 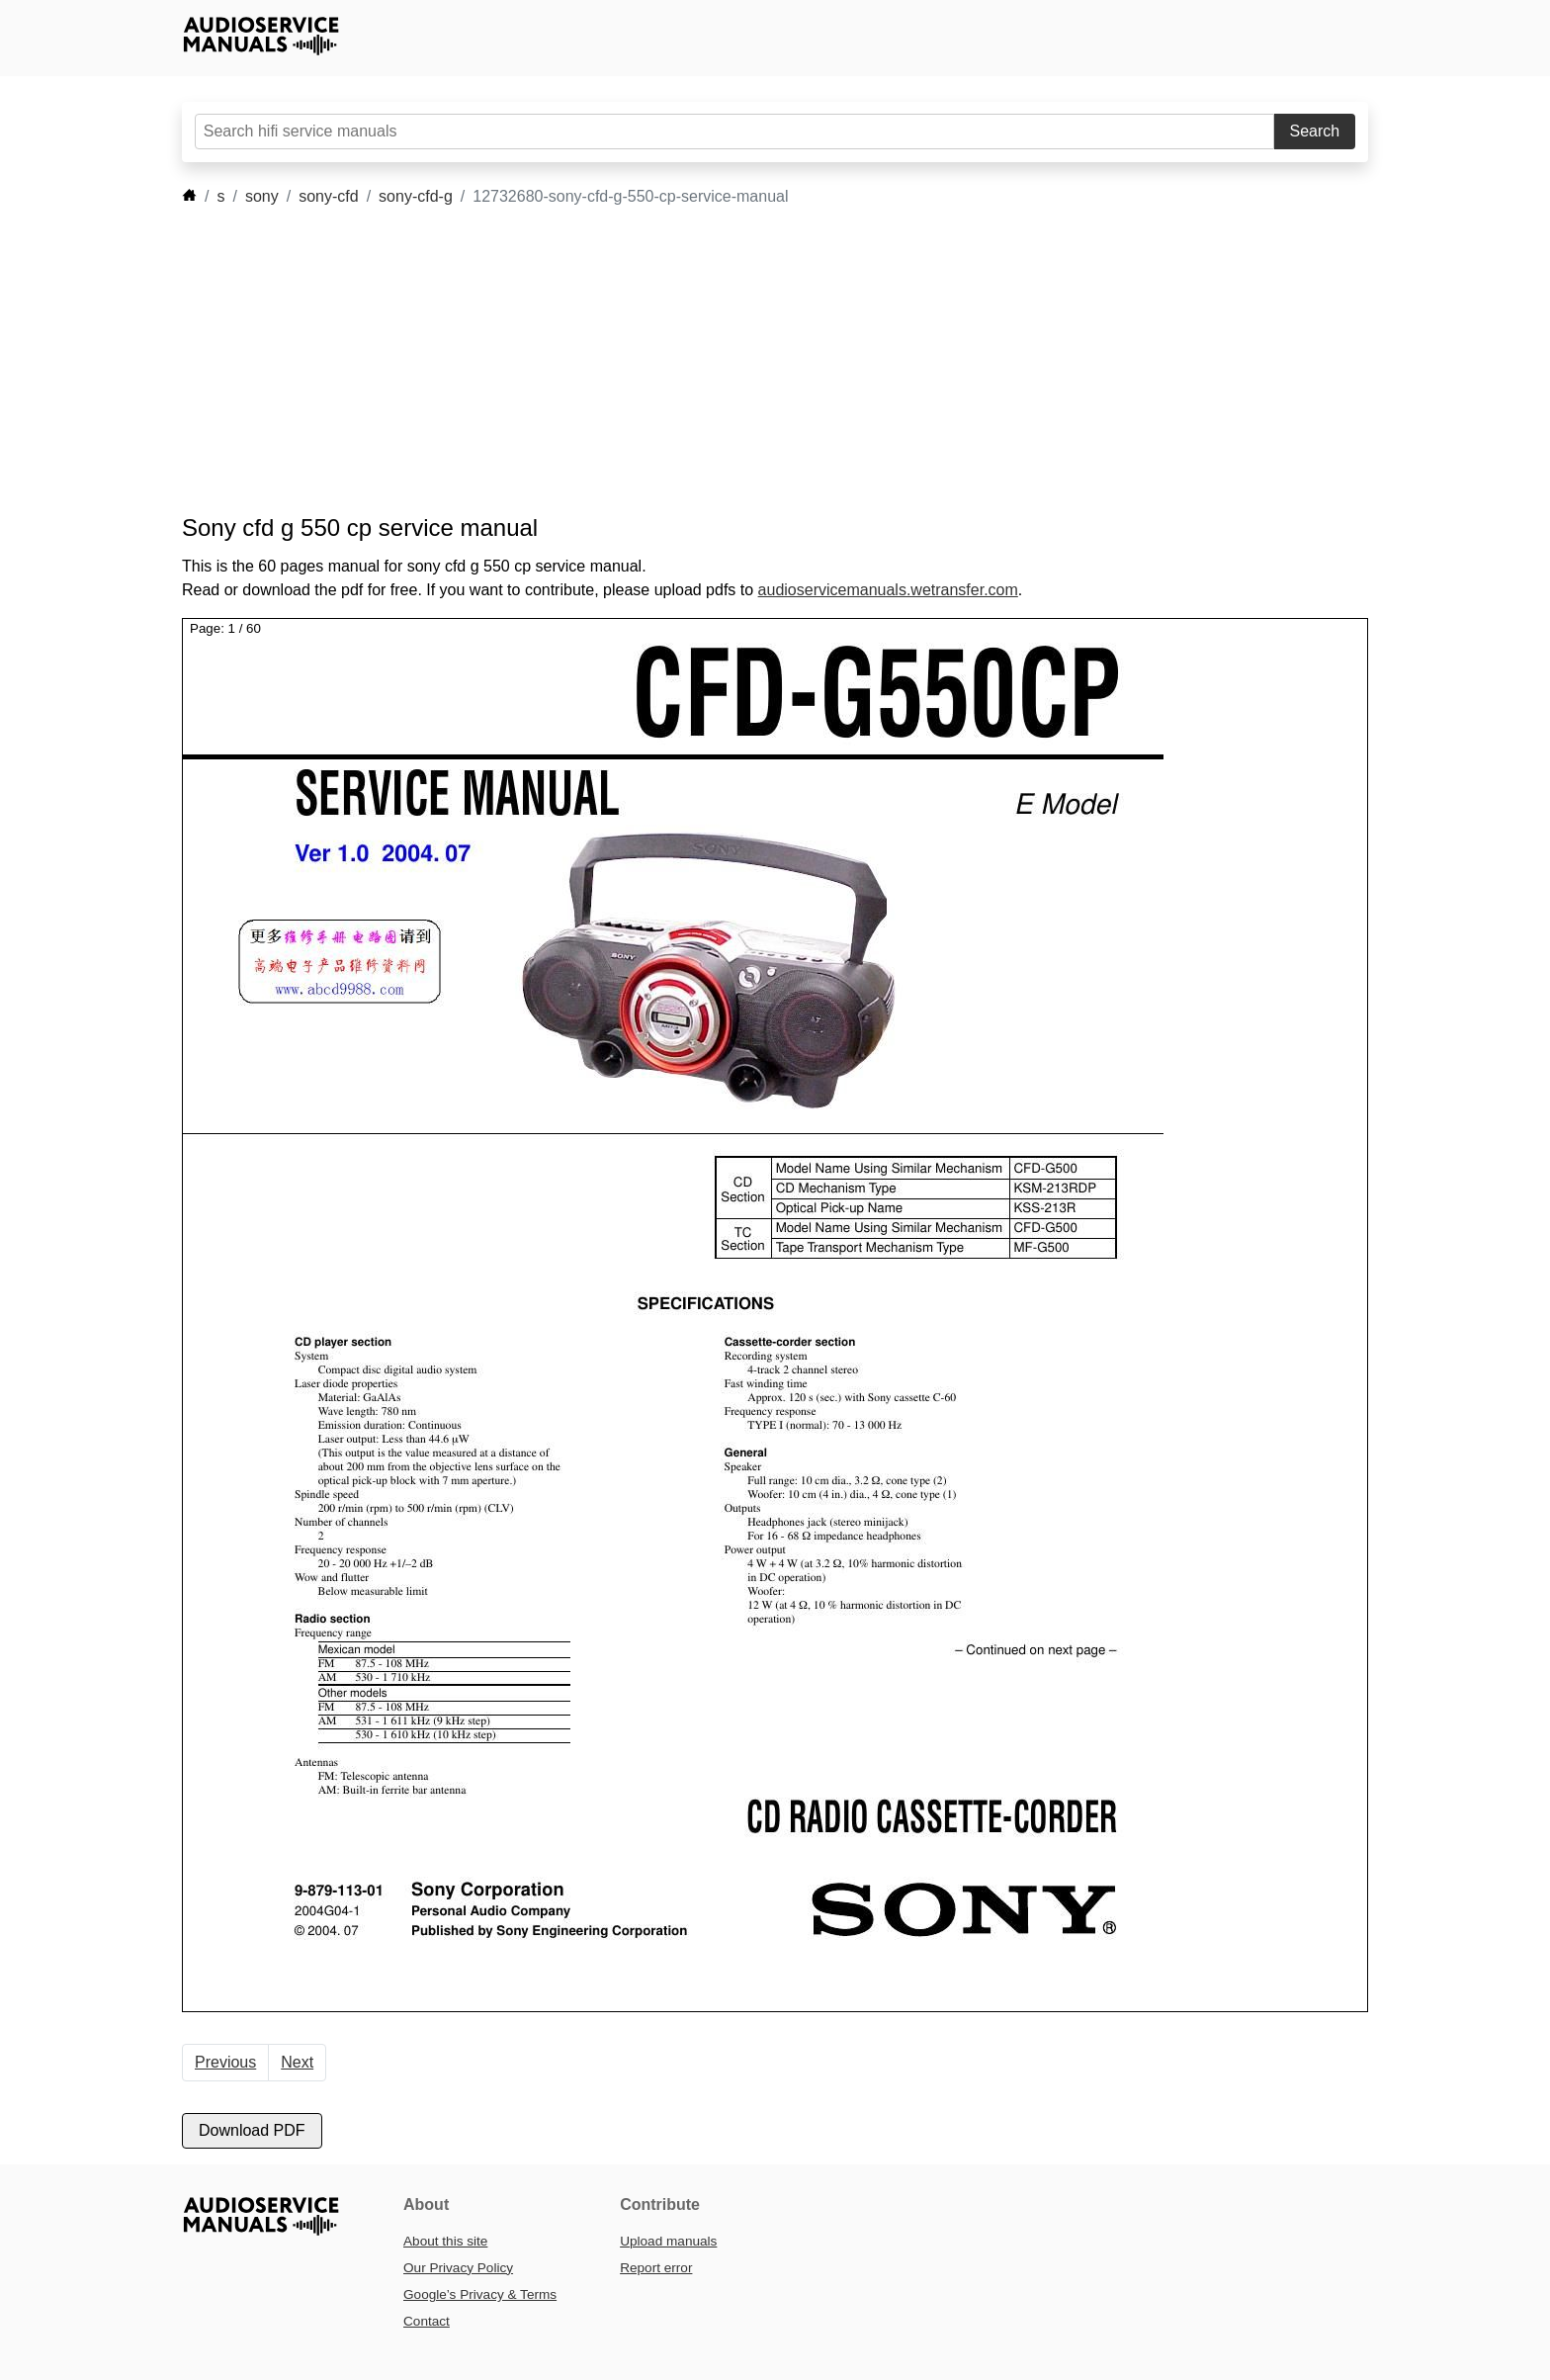 What do you see at coordinates (252, 2130) in the screenshot?
I see `Download PDF` at bounding box center [252, 2130].